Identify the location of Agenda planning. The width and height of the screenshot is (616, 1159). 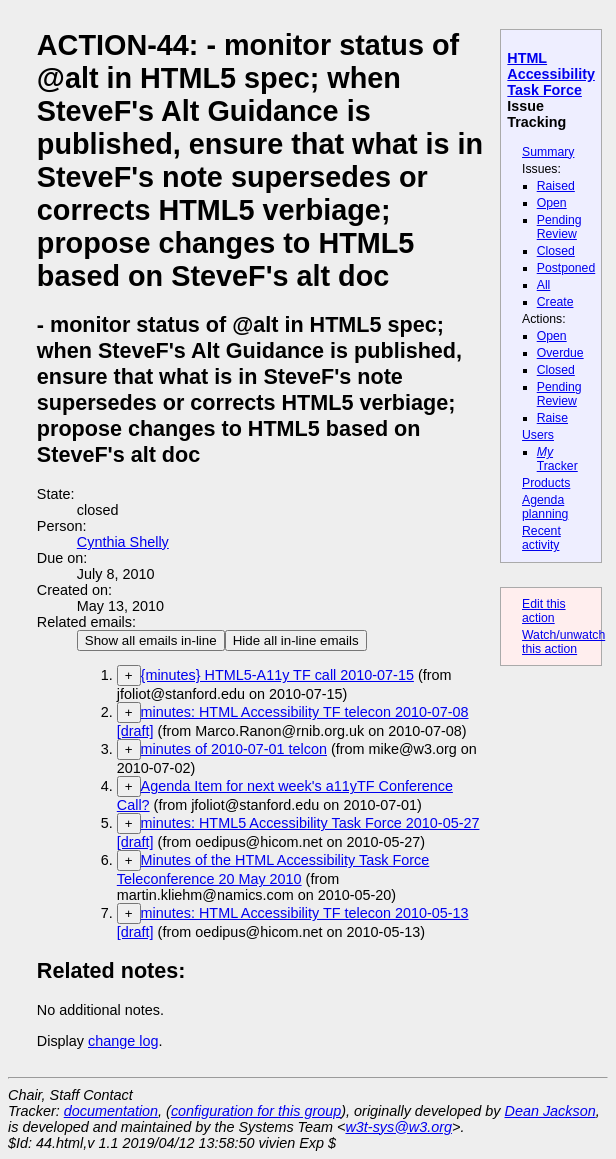
(545, 507).